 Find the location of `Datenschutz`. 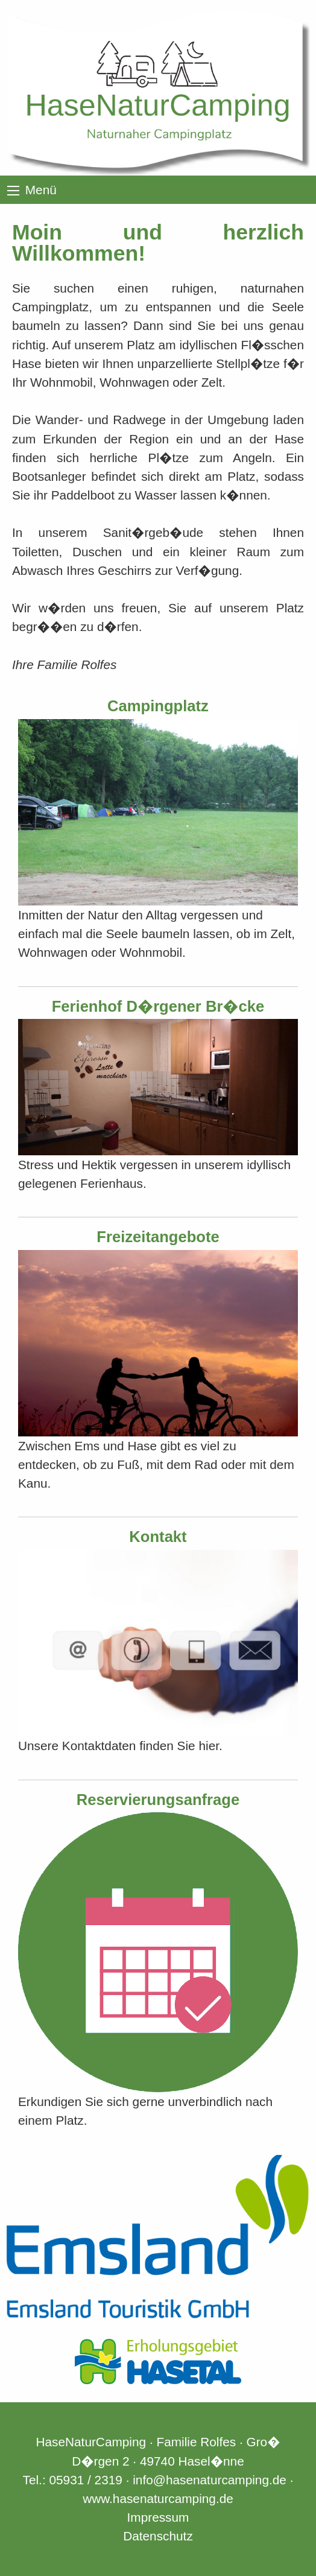

Datenschutz is located at coordinates (158, 2536).